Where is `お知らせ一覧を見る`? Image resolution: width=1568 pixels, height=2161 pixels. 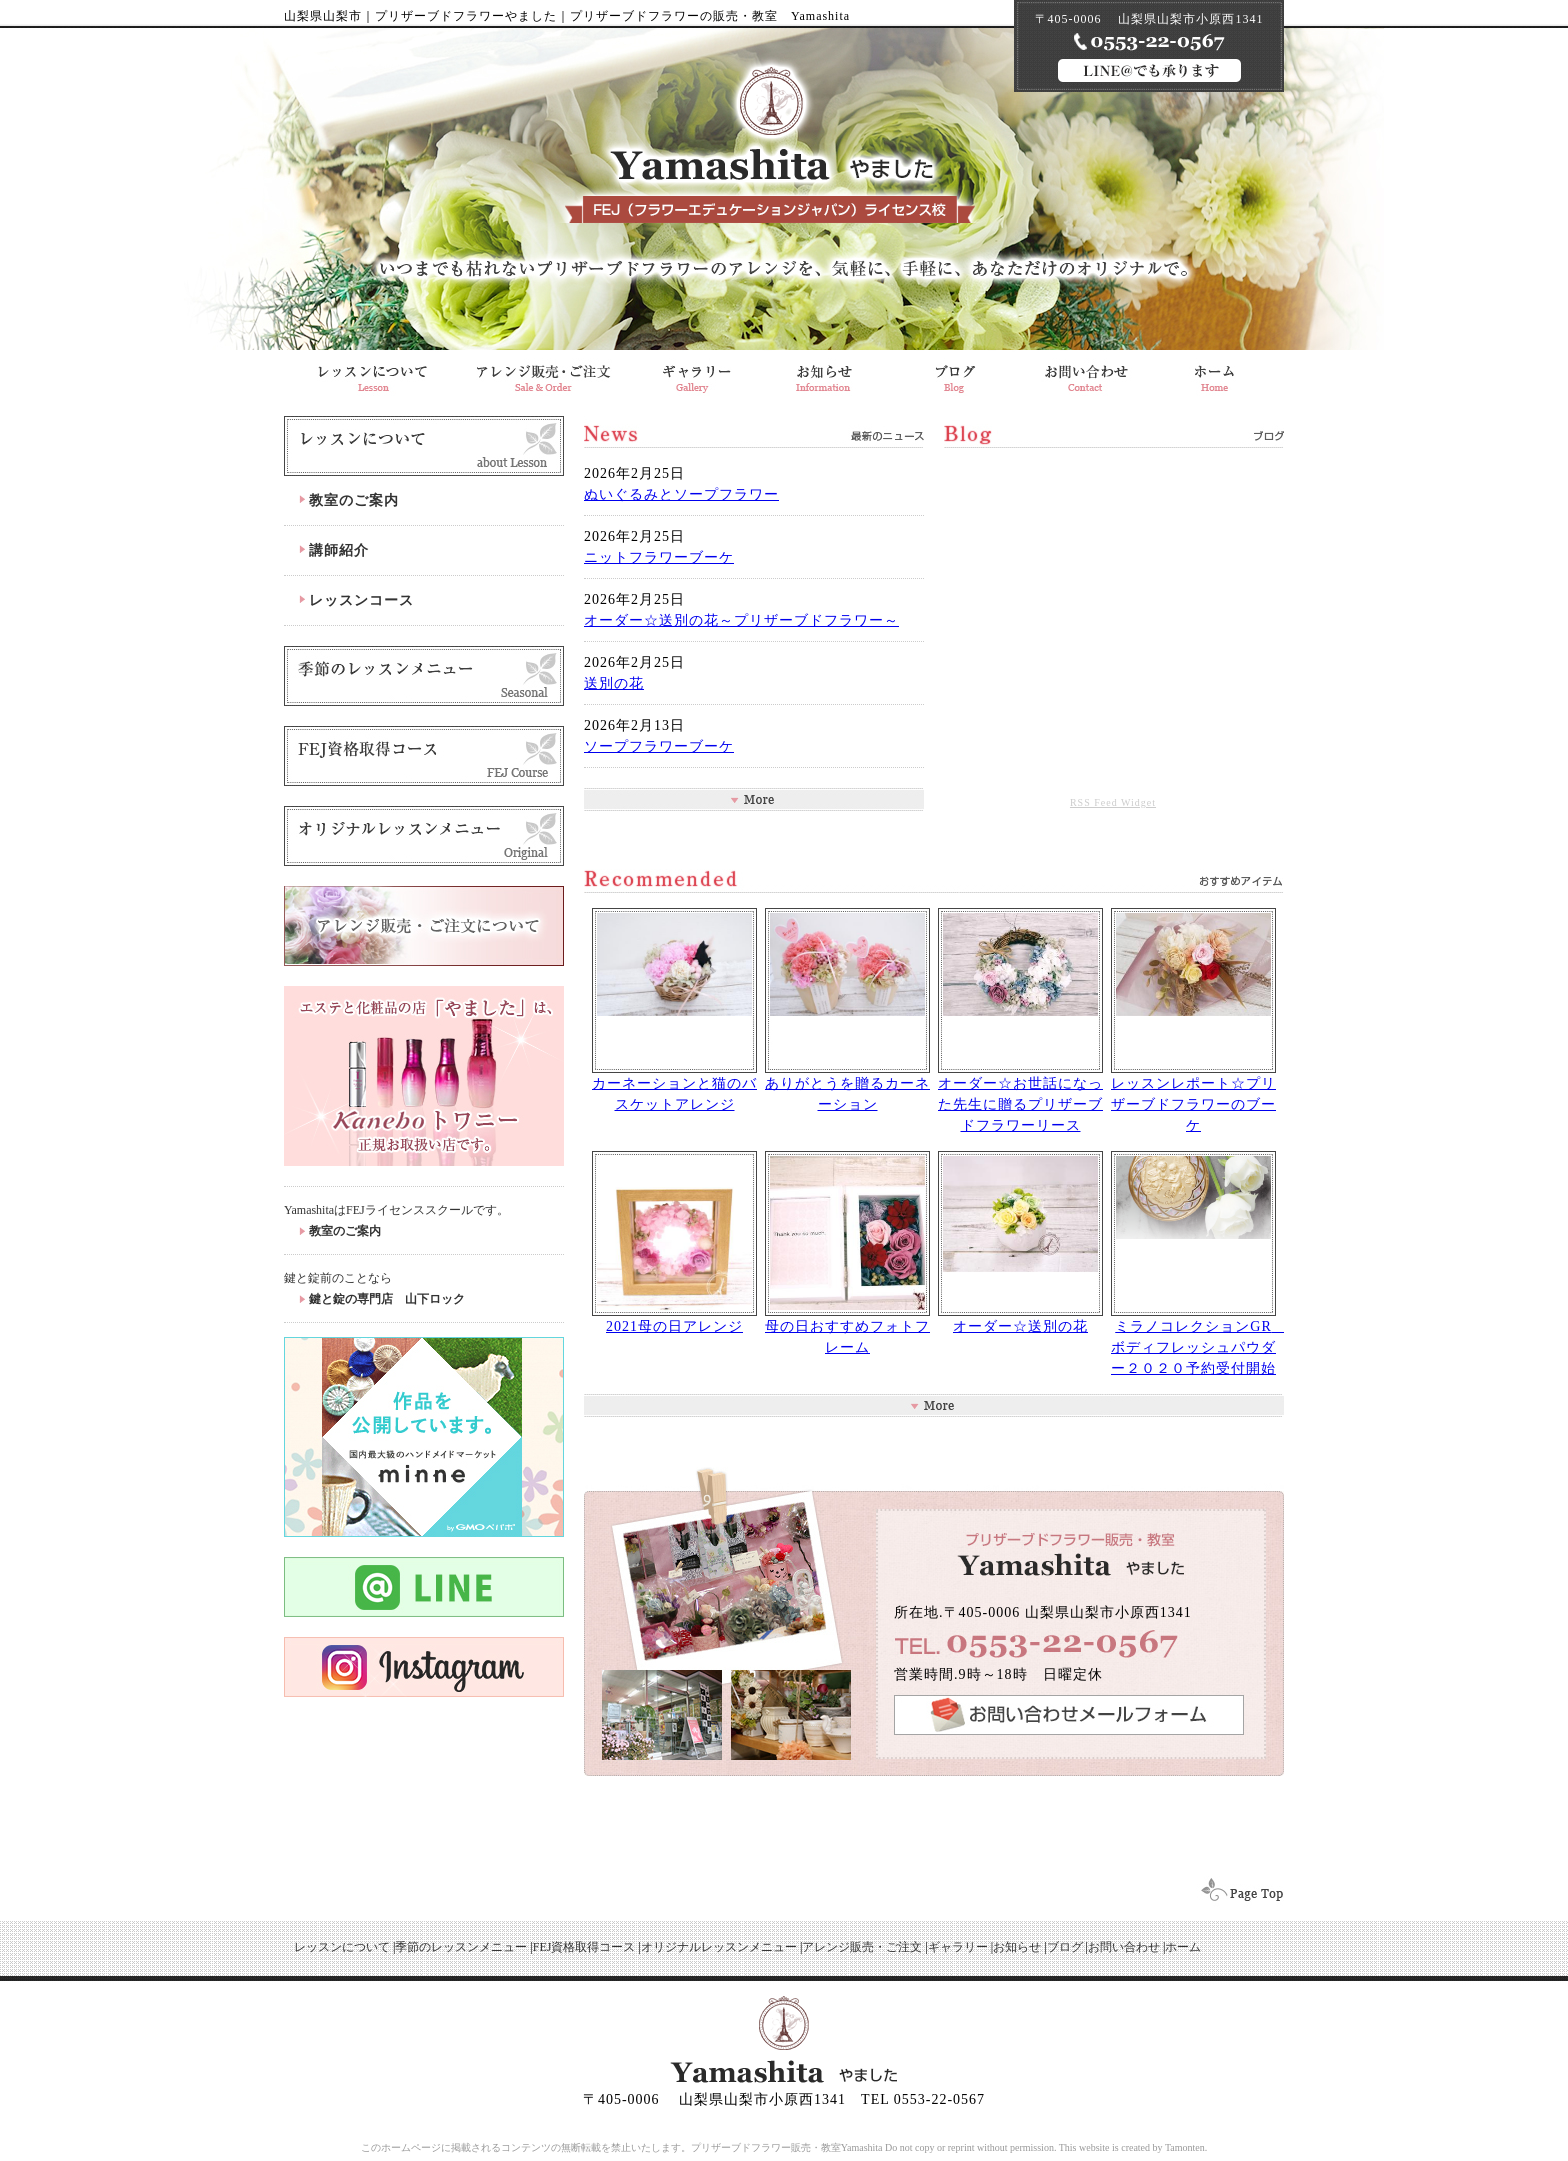
お知らせ一覧を見る is located at coordinates (754, 799).